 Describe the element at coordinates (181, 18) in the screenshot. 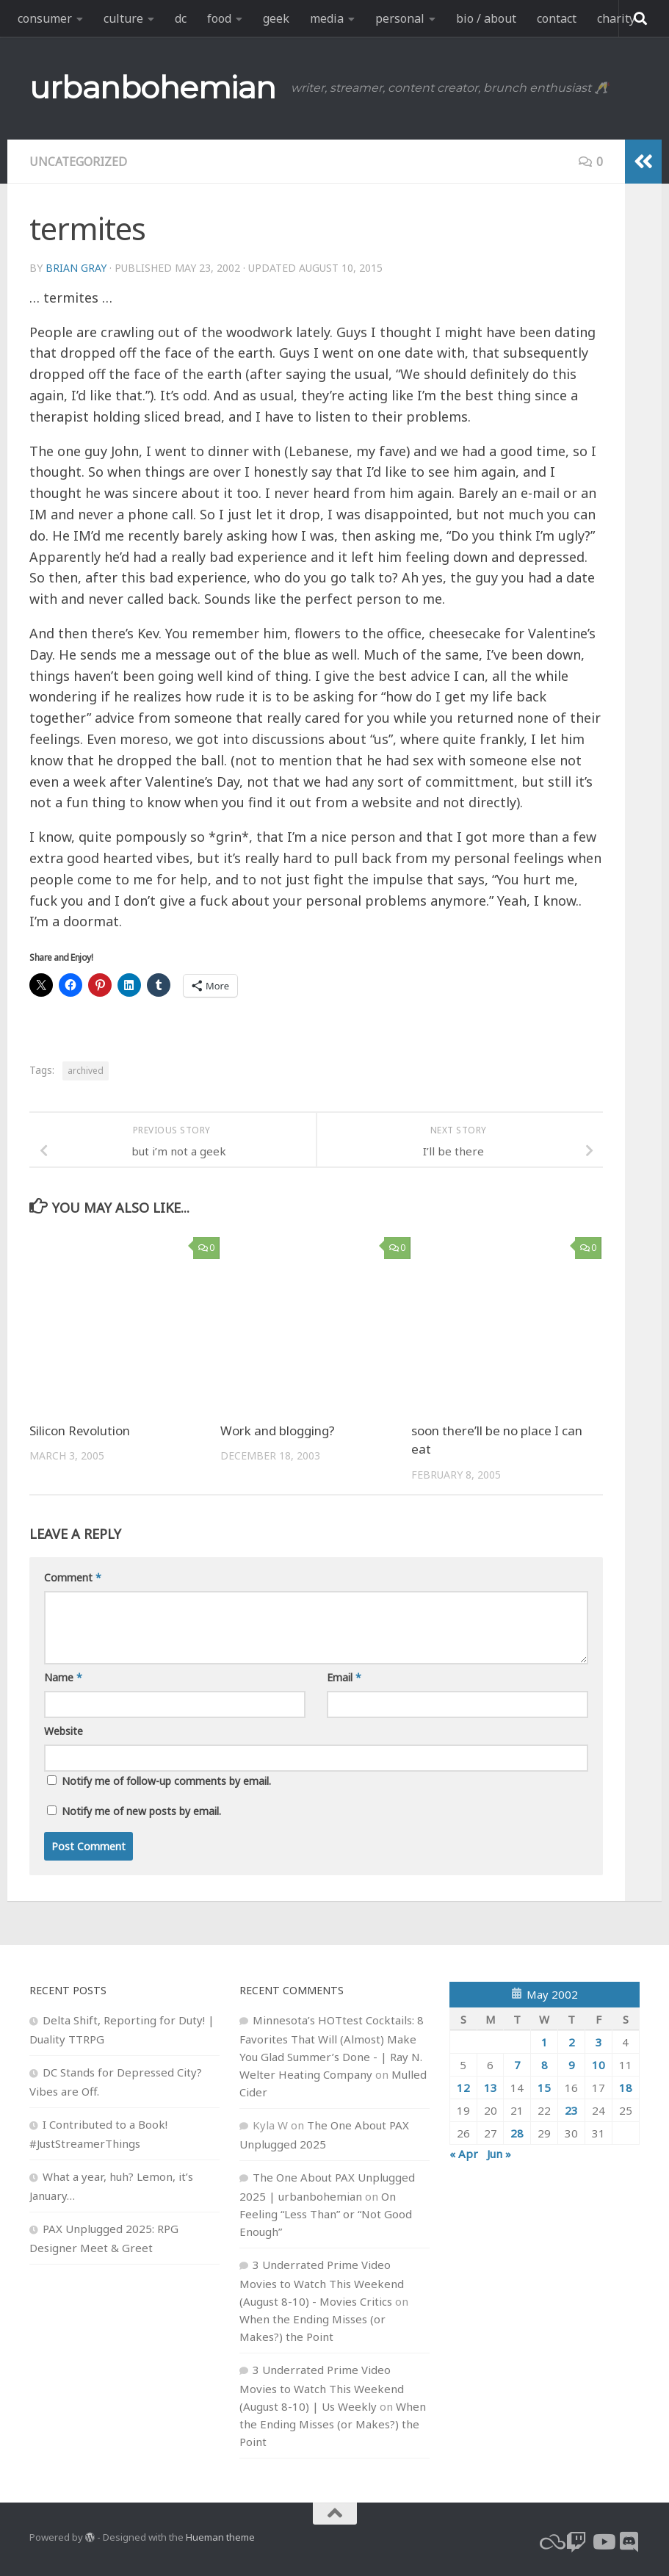

I see `dc` at that location.